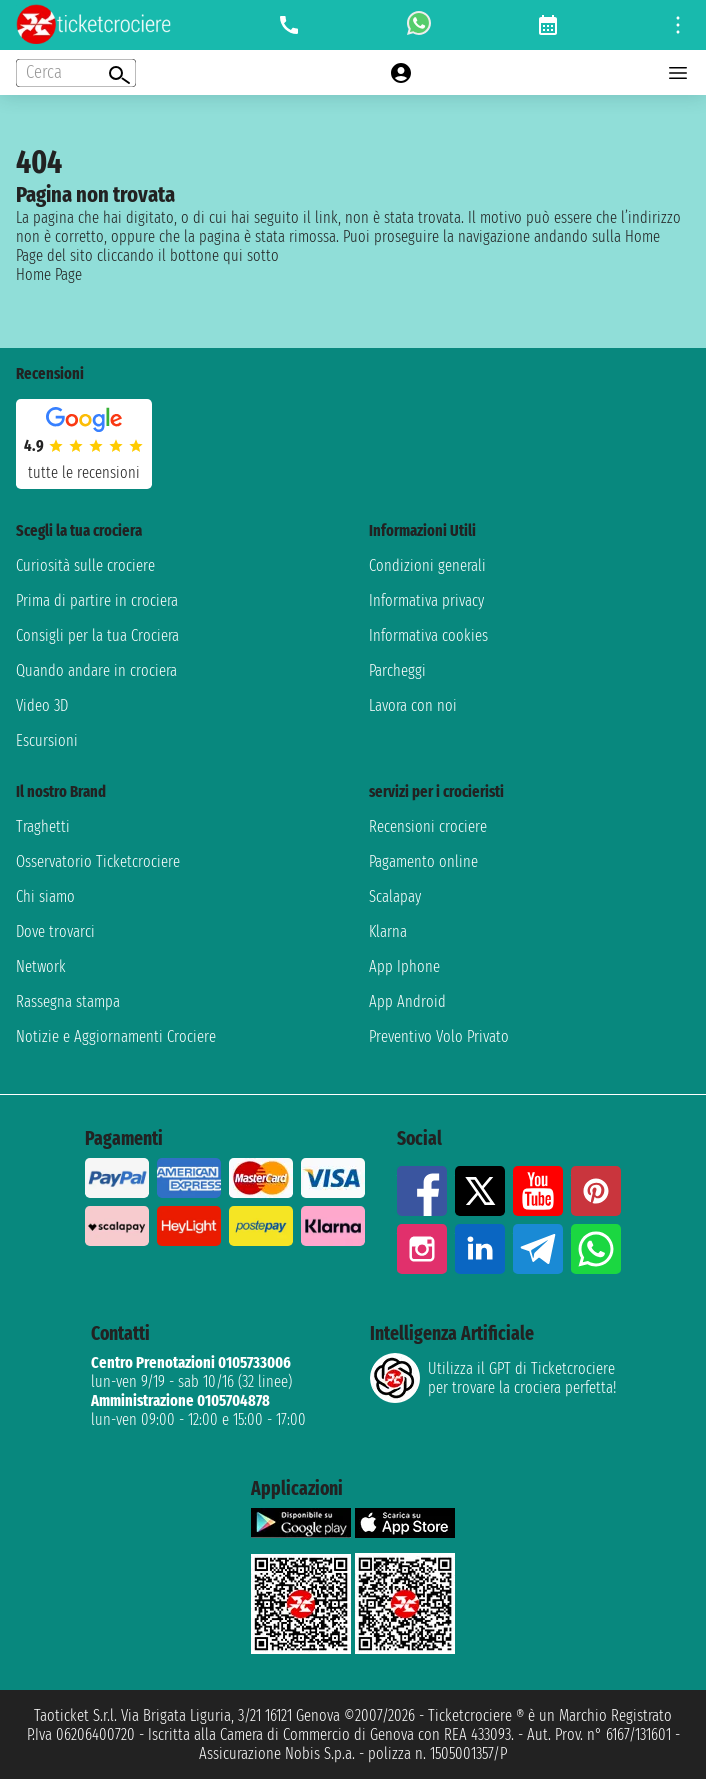 The height and width of the screenshot is (1779, 706). Describe the element at coordinates (428, 826) in the screenshot. I see `Recensioni crociere` at that location.